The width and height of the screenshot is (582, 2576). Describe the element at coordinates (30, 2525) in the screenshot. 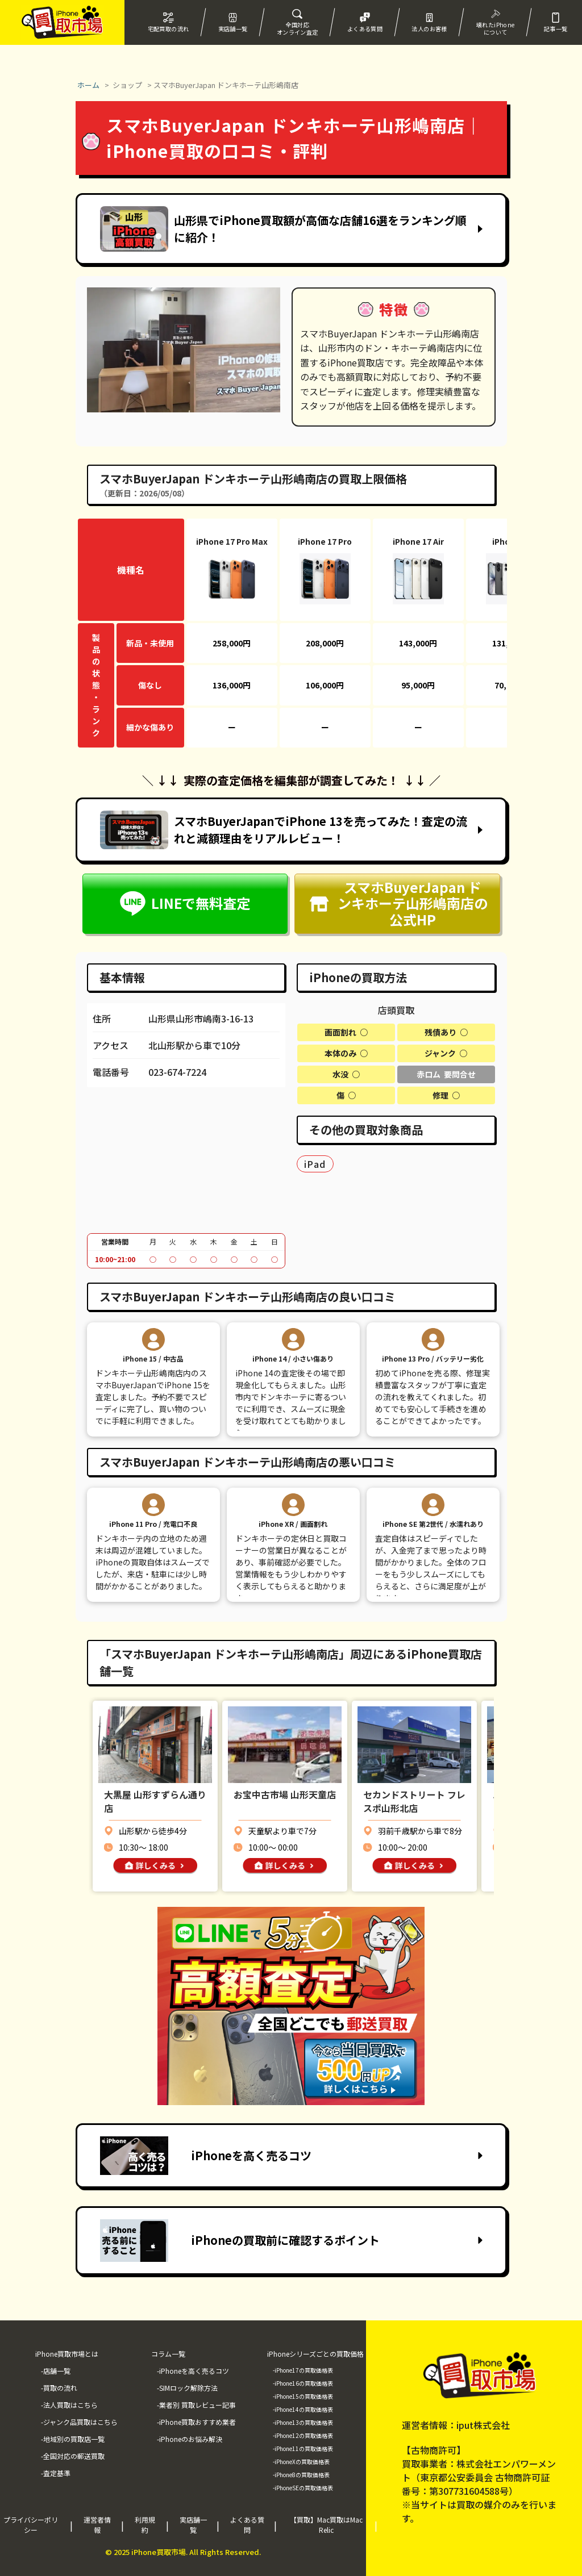

I see `プライバシーポリシー` at that location.